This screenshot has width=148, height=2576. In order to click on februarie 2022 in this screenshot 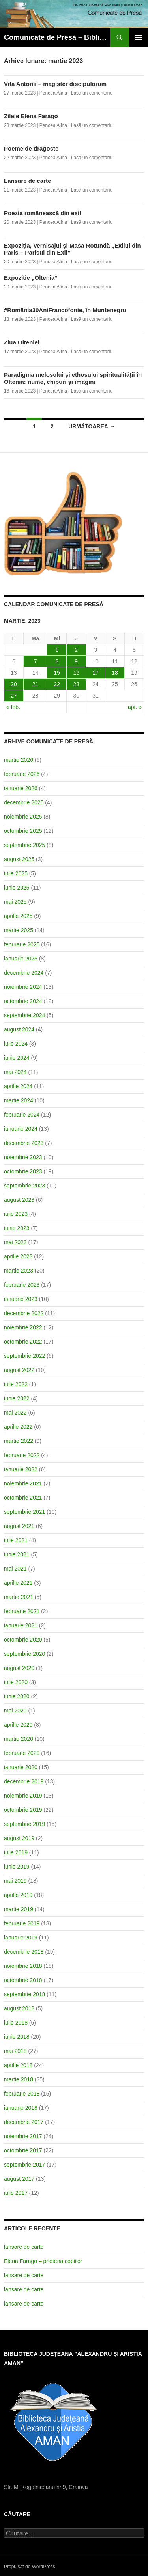, I will do `click(21, 1455)`.